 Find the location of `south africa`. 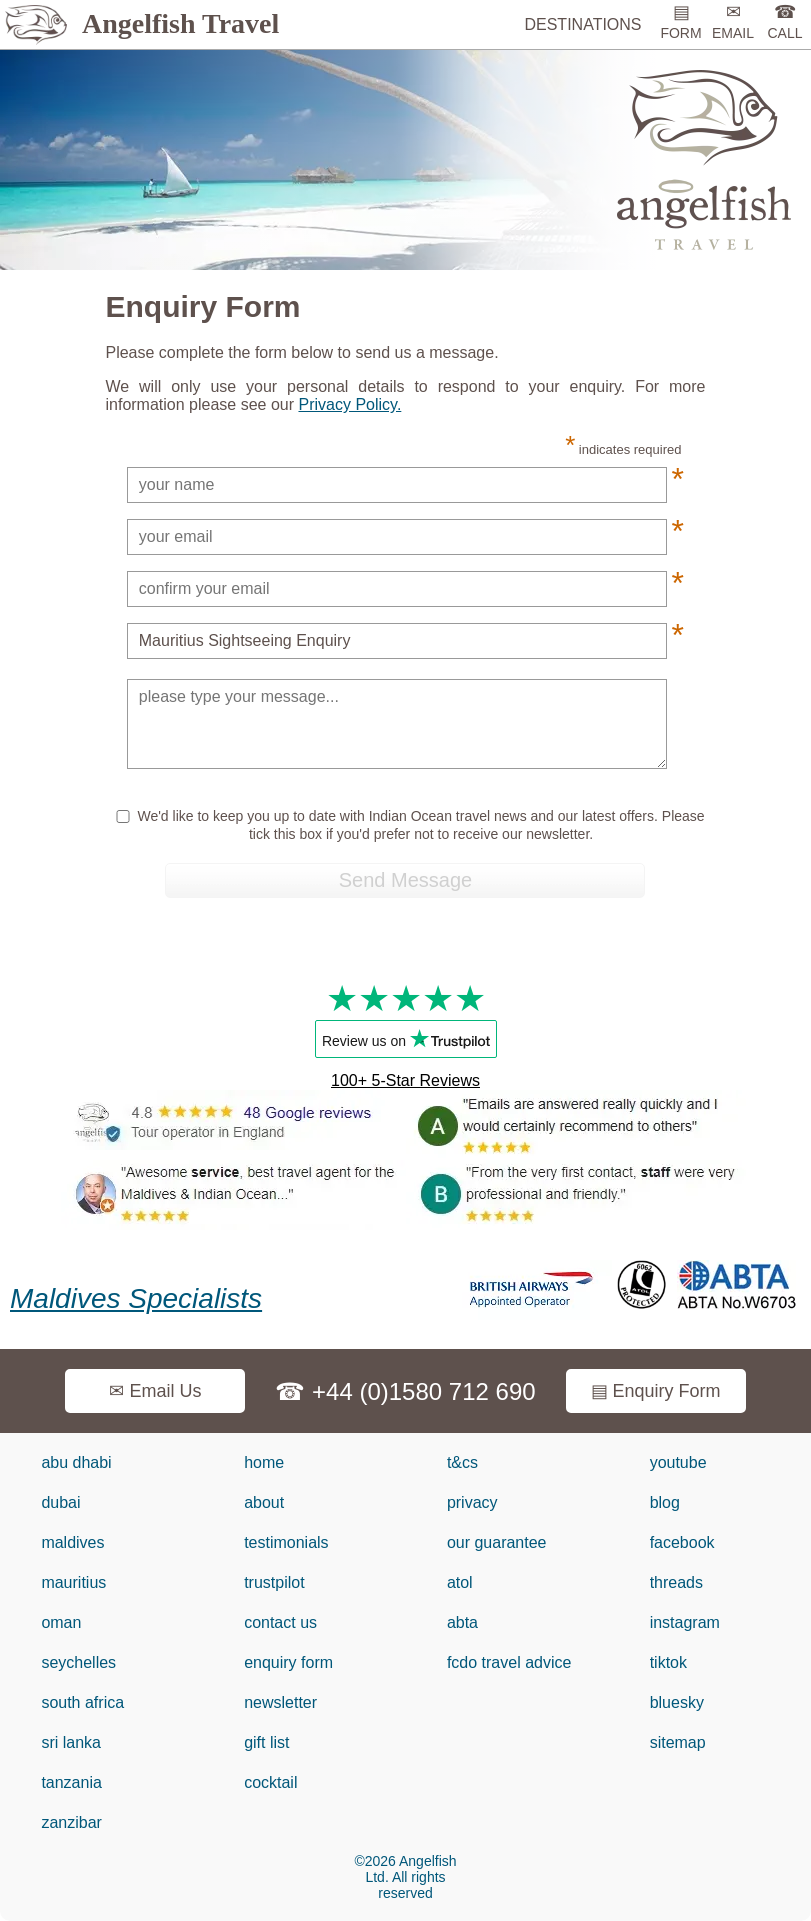

south africa is located at coordinates (82, 1702).